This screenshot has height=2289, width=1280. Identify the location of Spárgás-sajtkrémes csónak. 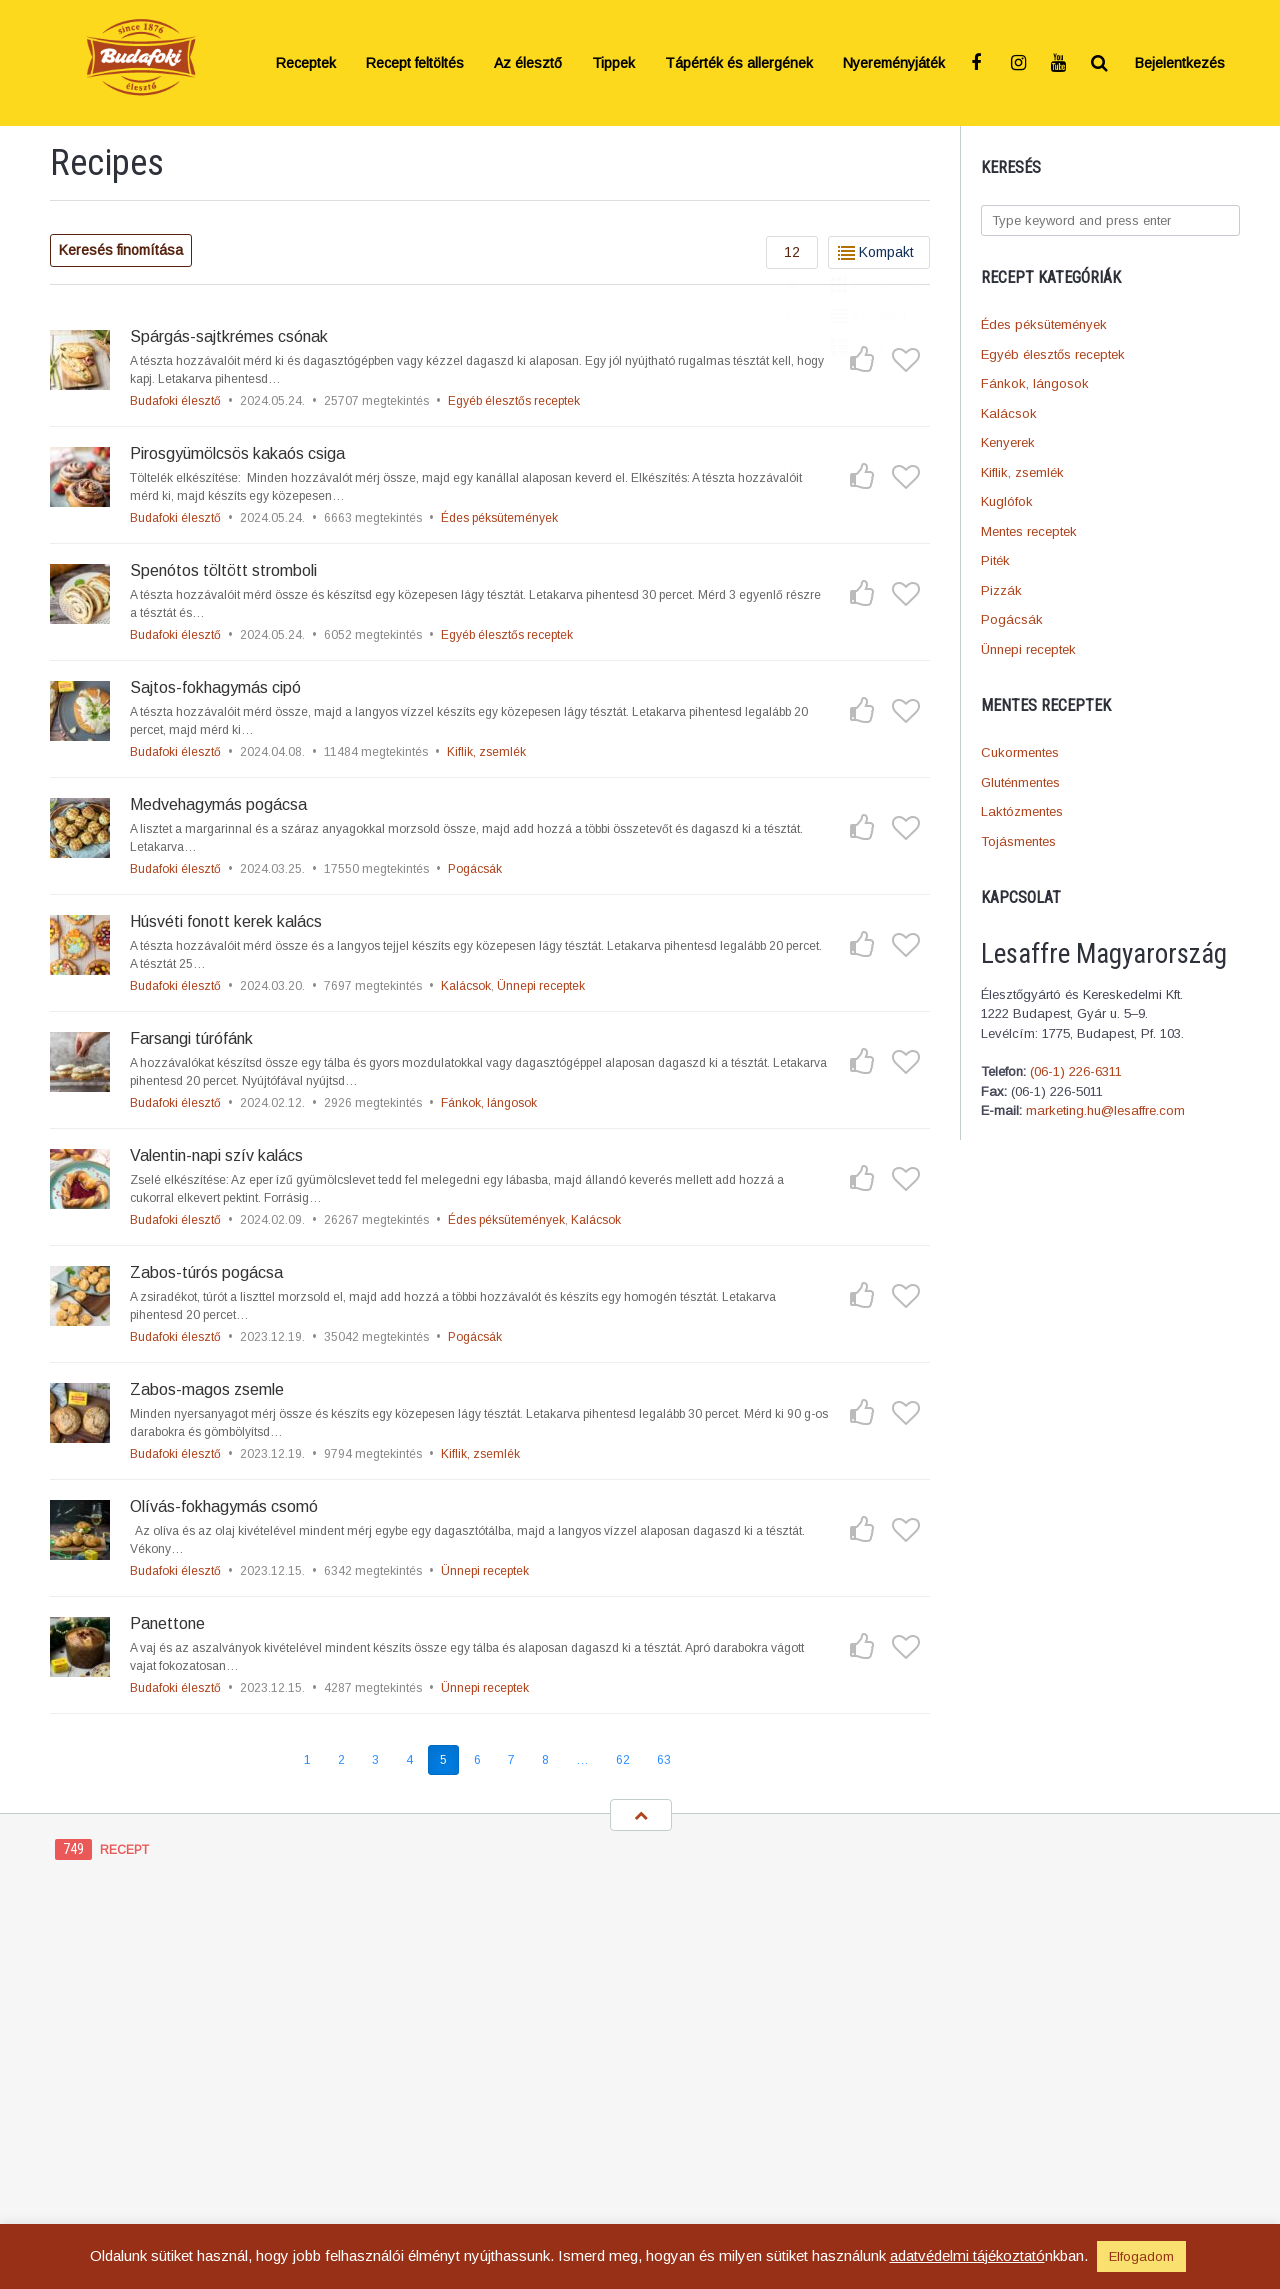
(229, 336).